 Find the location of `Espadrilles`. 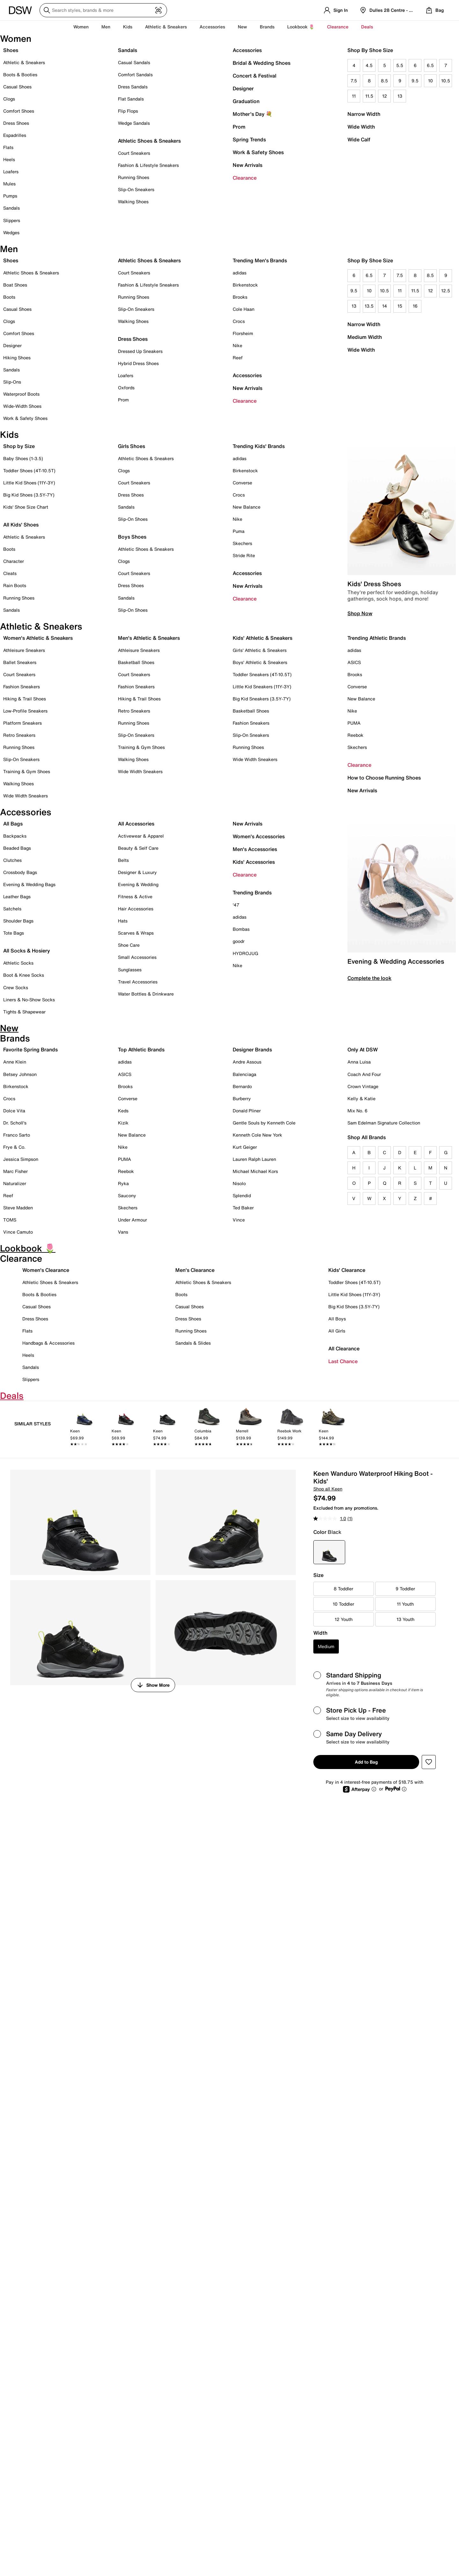

Espadrilles is located at coordinates (14, 135).